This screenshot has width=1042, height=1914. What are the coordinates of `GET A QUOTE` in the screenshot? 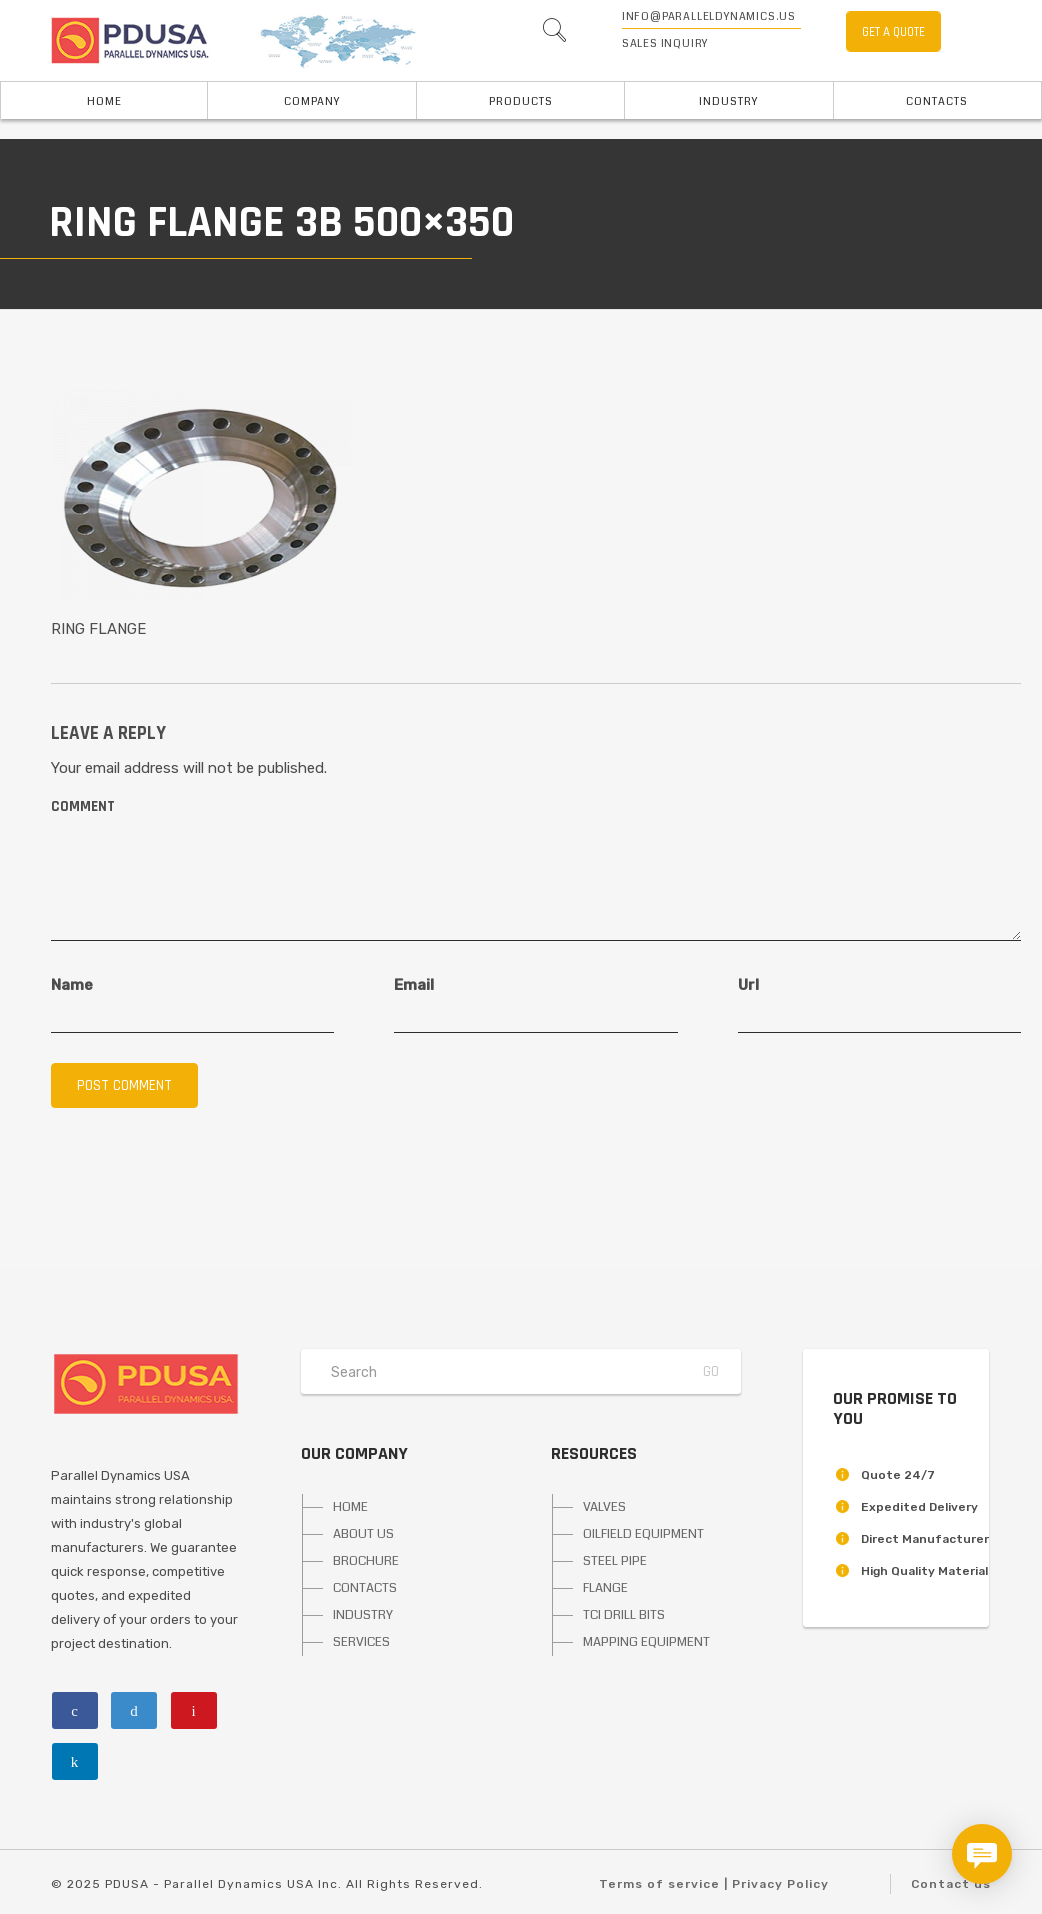 It's located at (893, 32).